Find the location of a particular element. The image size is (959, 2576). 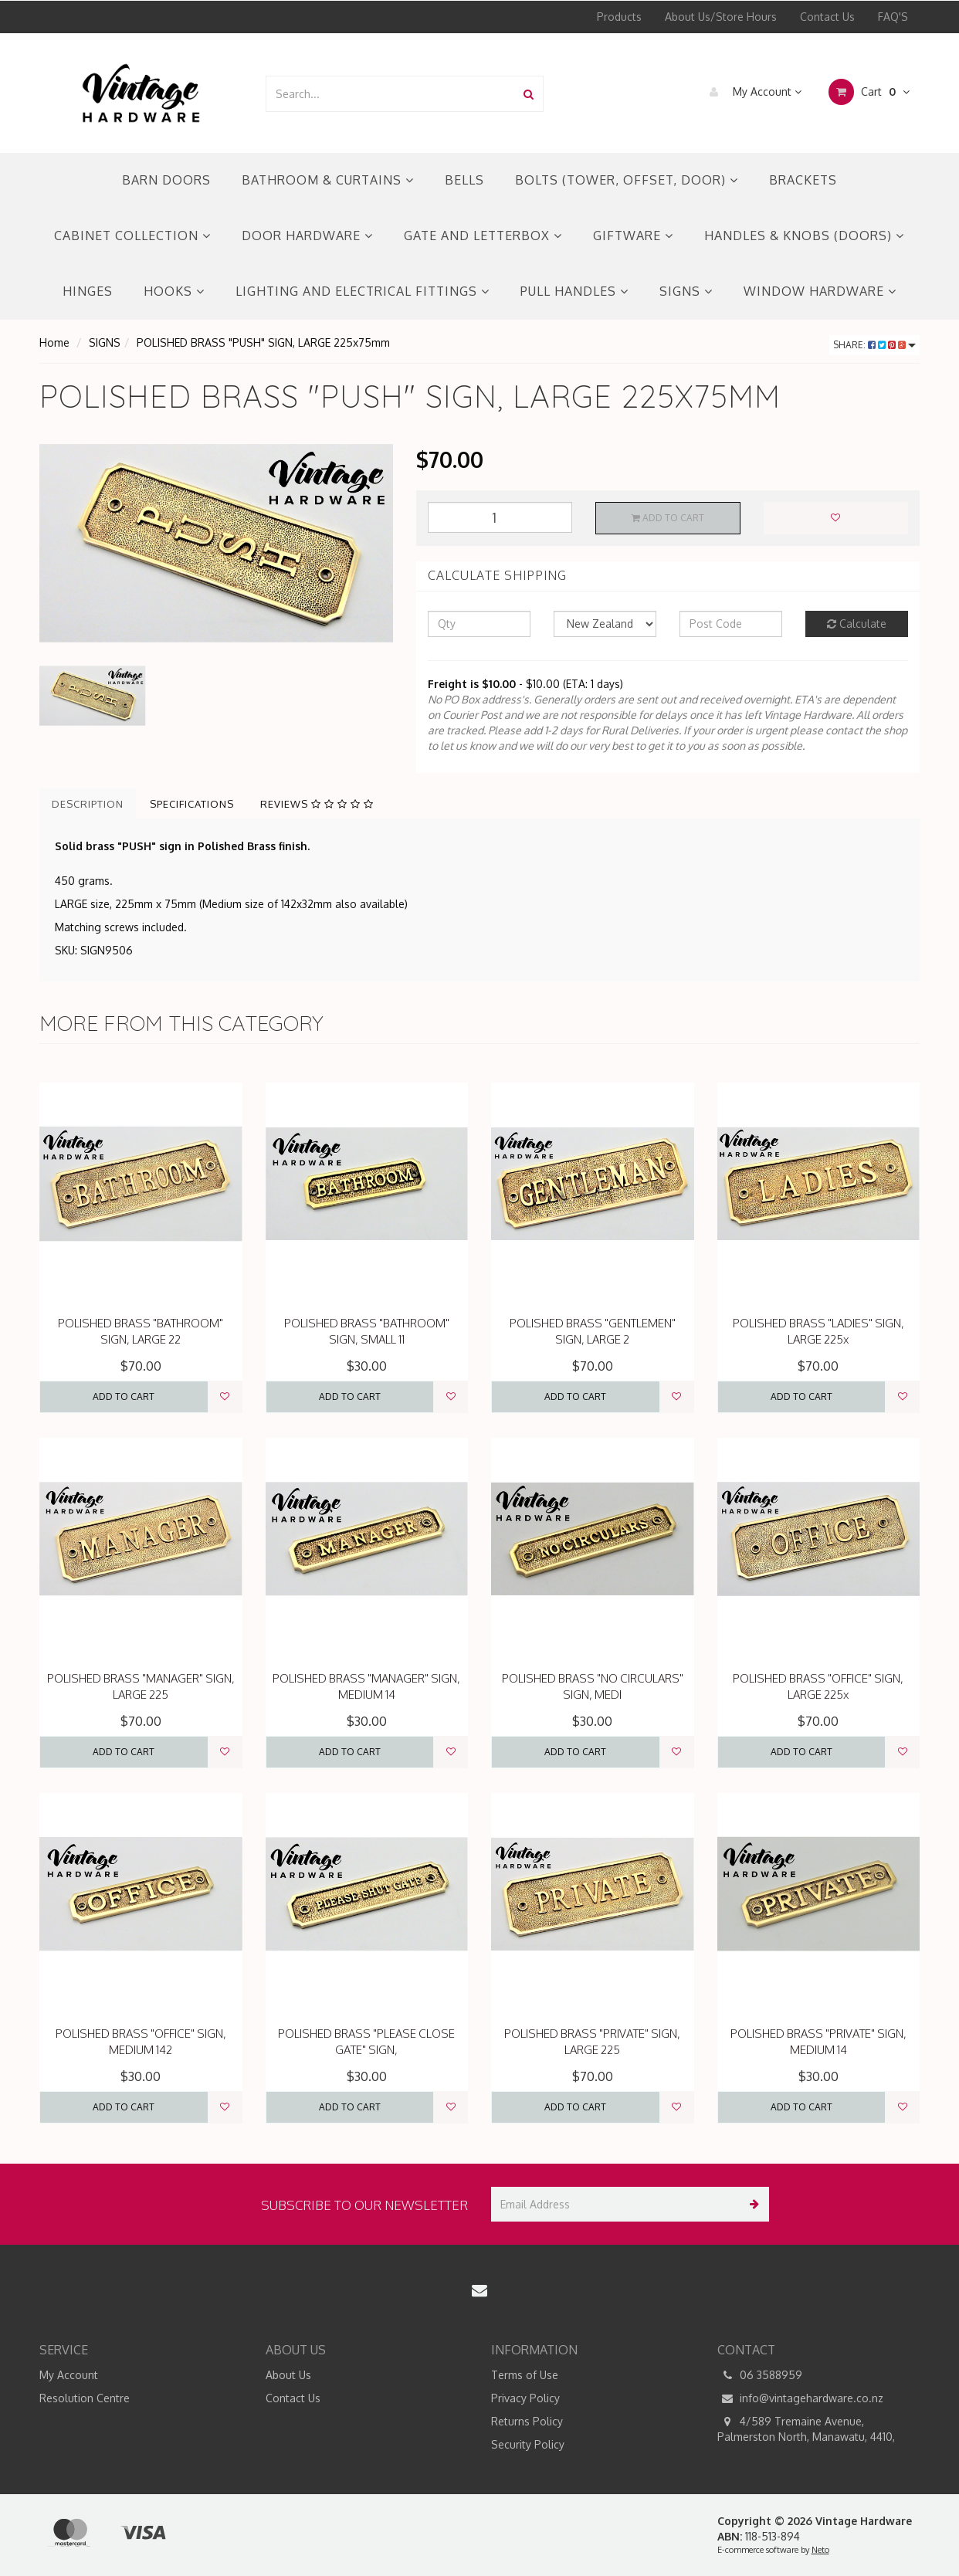

Contact Us is located at coordinates (827, 16).